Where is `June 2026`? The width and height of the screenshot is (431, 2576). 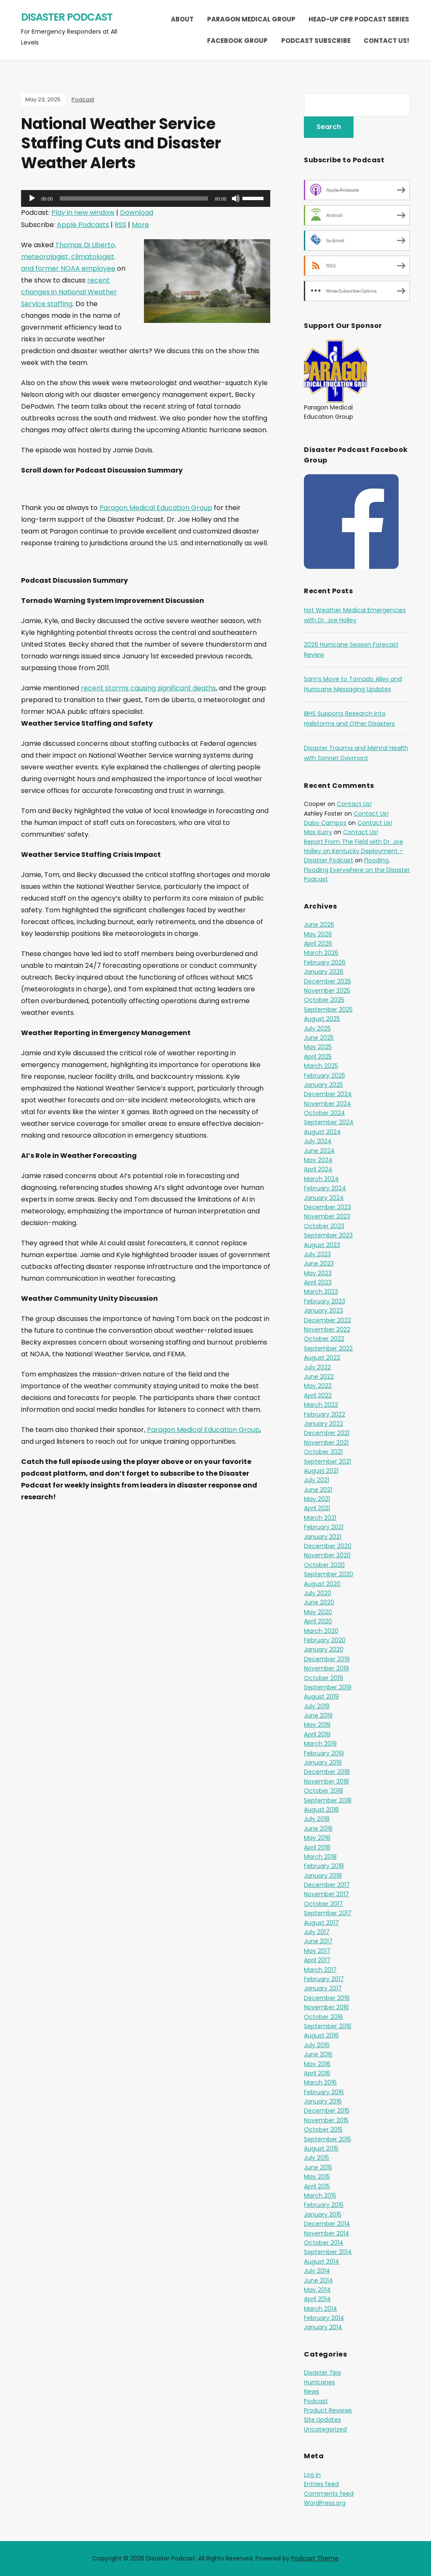
June 2026 is located at coordinates (319, 924).